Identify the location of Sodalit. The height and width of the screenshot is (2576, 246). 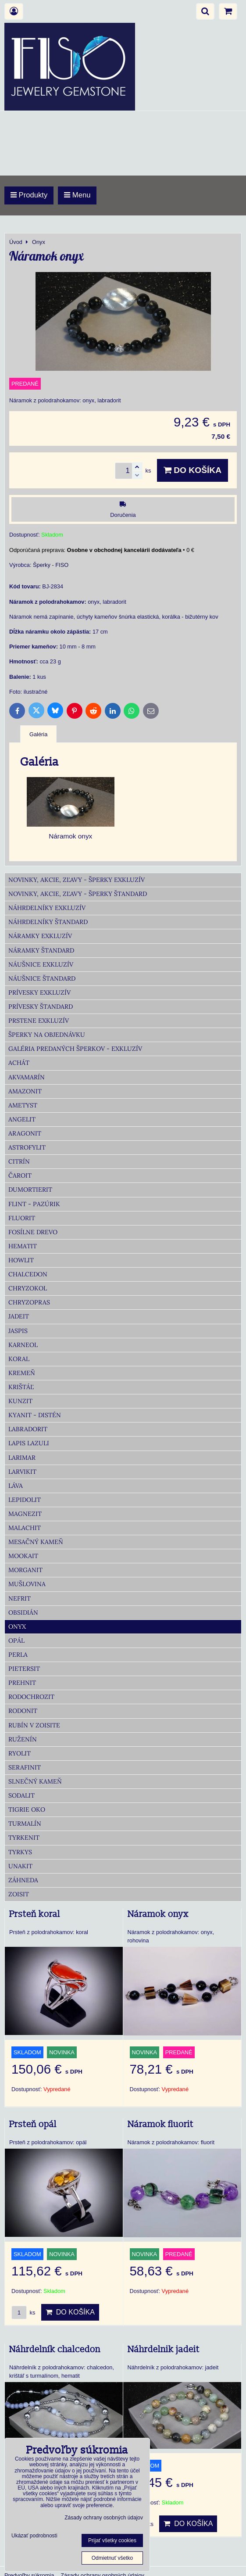
(21, 1795).